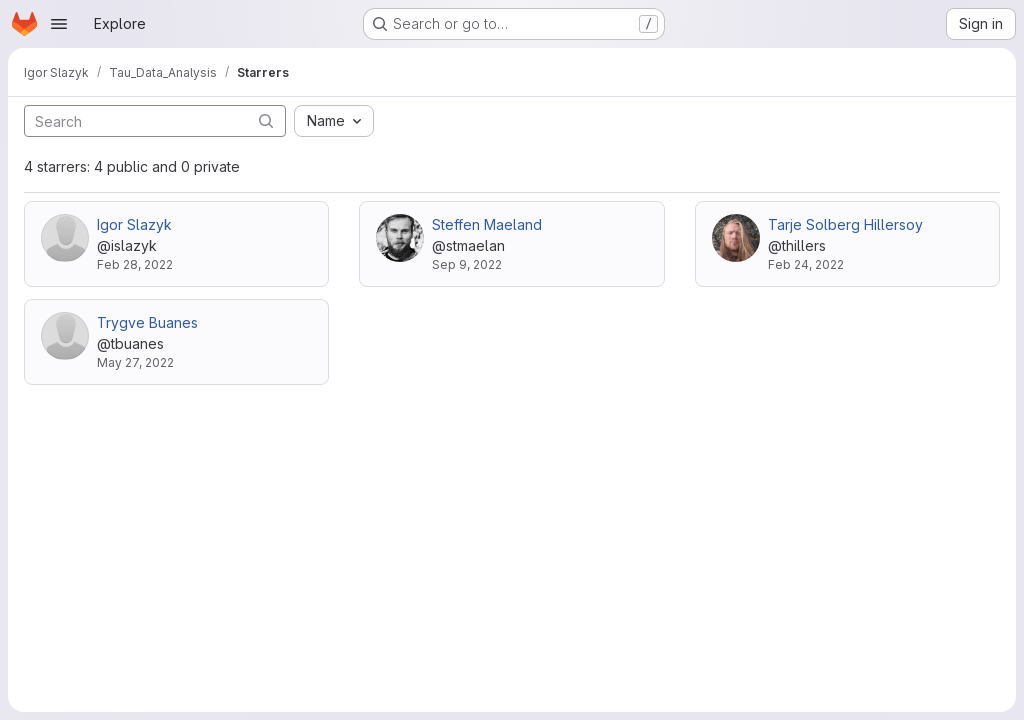  I want to click on Feb 28, 2022 [Feb 28, 2022 12:20pm], so click(135, 264).